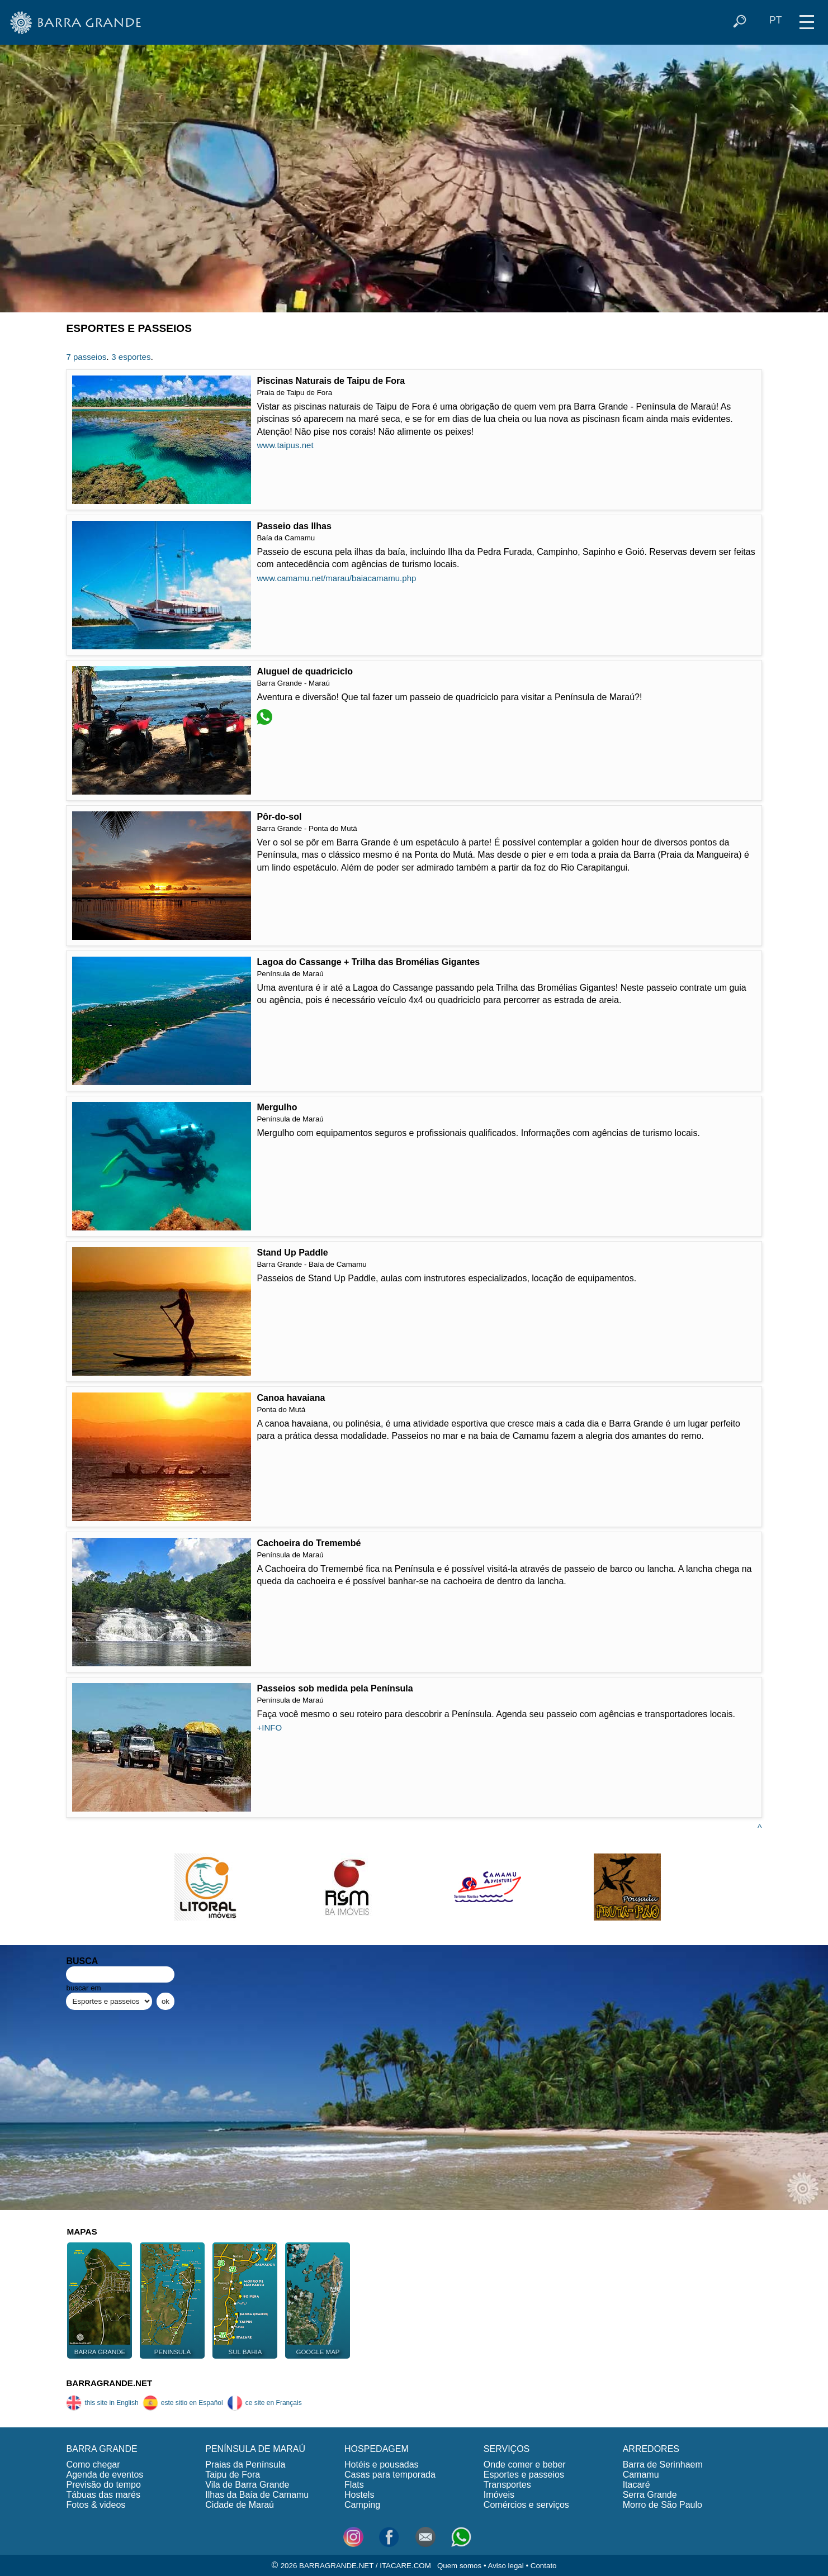 Image resolution: width=828 pixels, height=2576 pixels. Describe the element at coordinates (130, 357) in the screenshot. I see `3 esportes` at that location.